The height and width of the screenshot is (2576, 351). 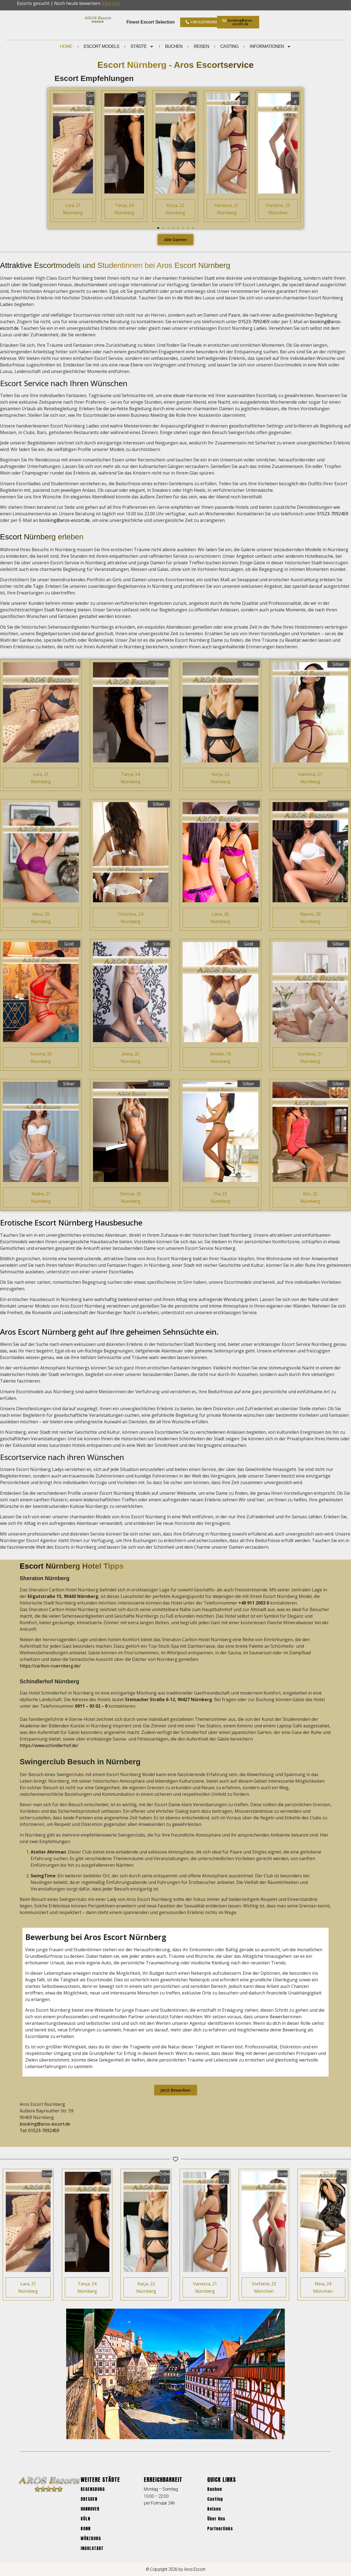 I want to click on Regensburg, so click(x=93, y=2489).